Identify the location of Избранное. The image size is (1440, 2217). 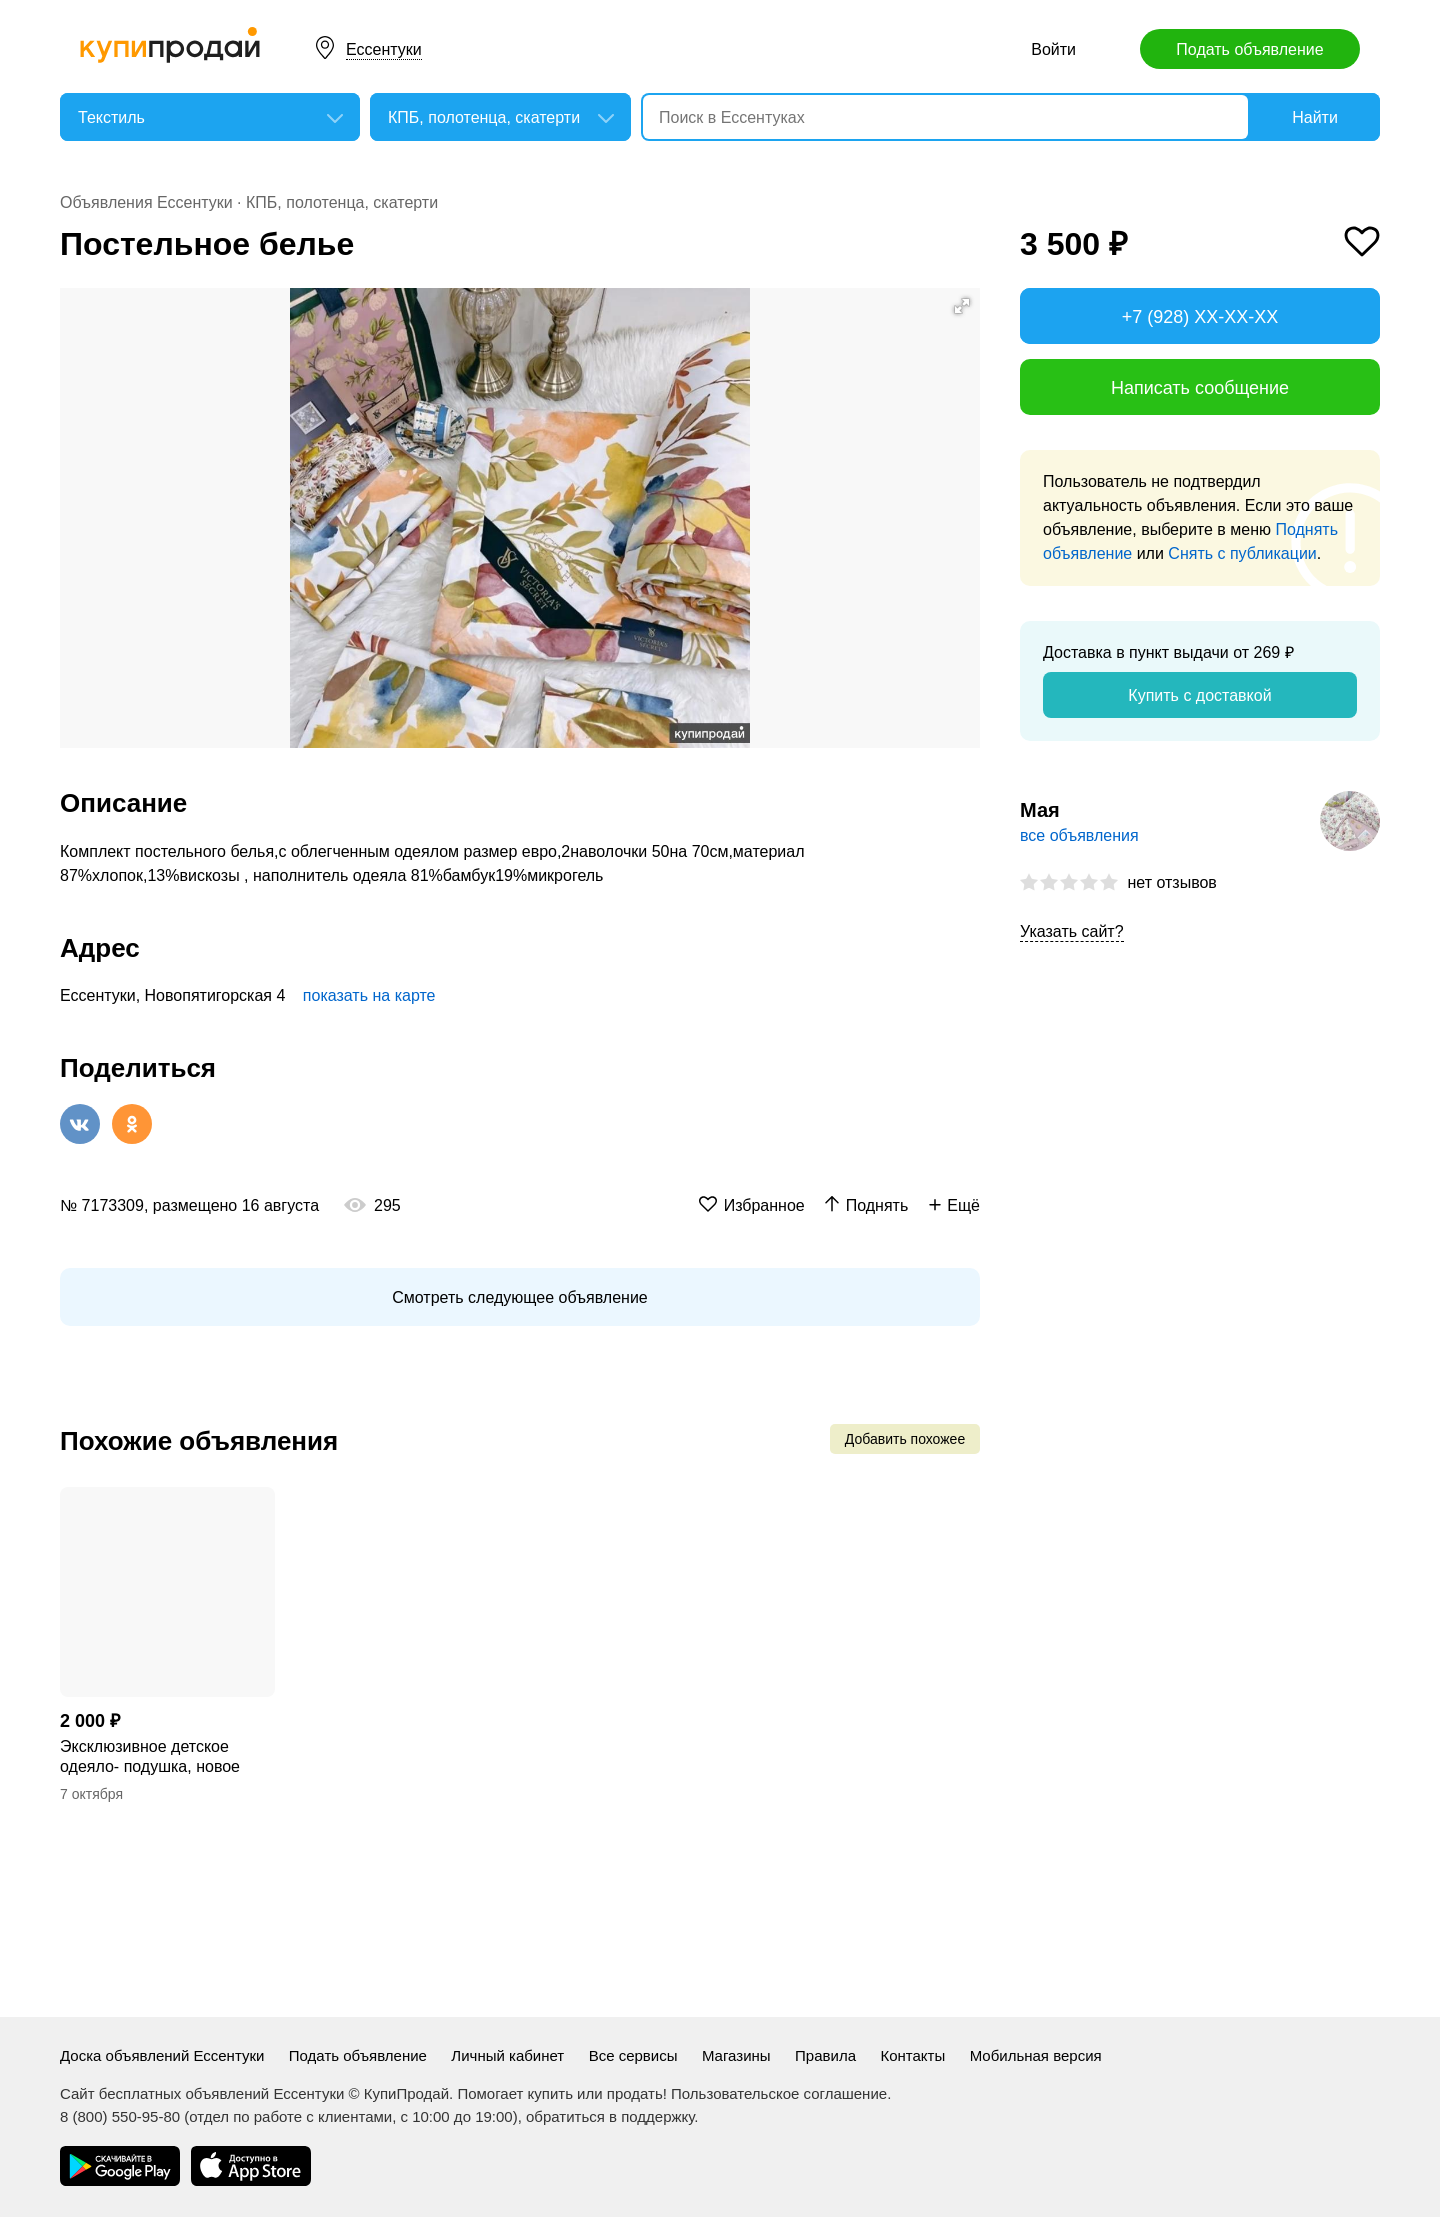
(764, 1205).